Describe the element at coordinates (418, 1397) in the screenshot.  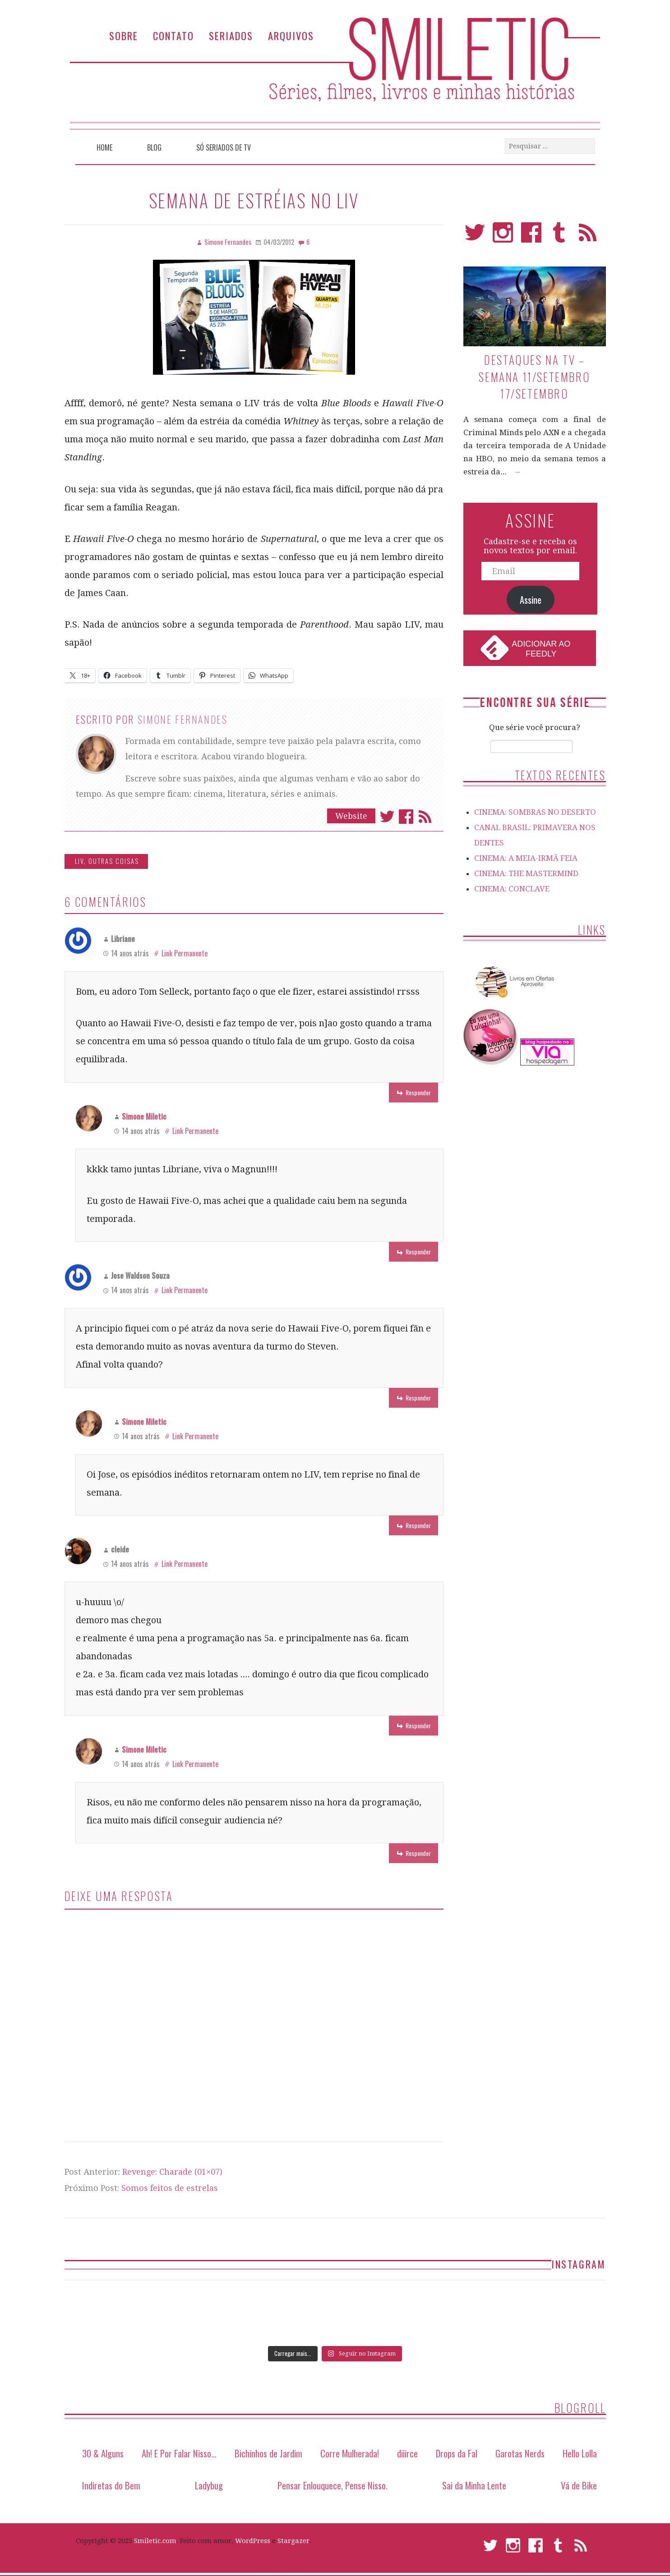
I see `Responder [Responder para Jose Waldson Souza]` at that location.